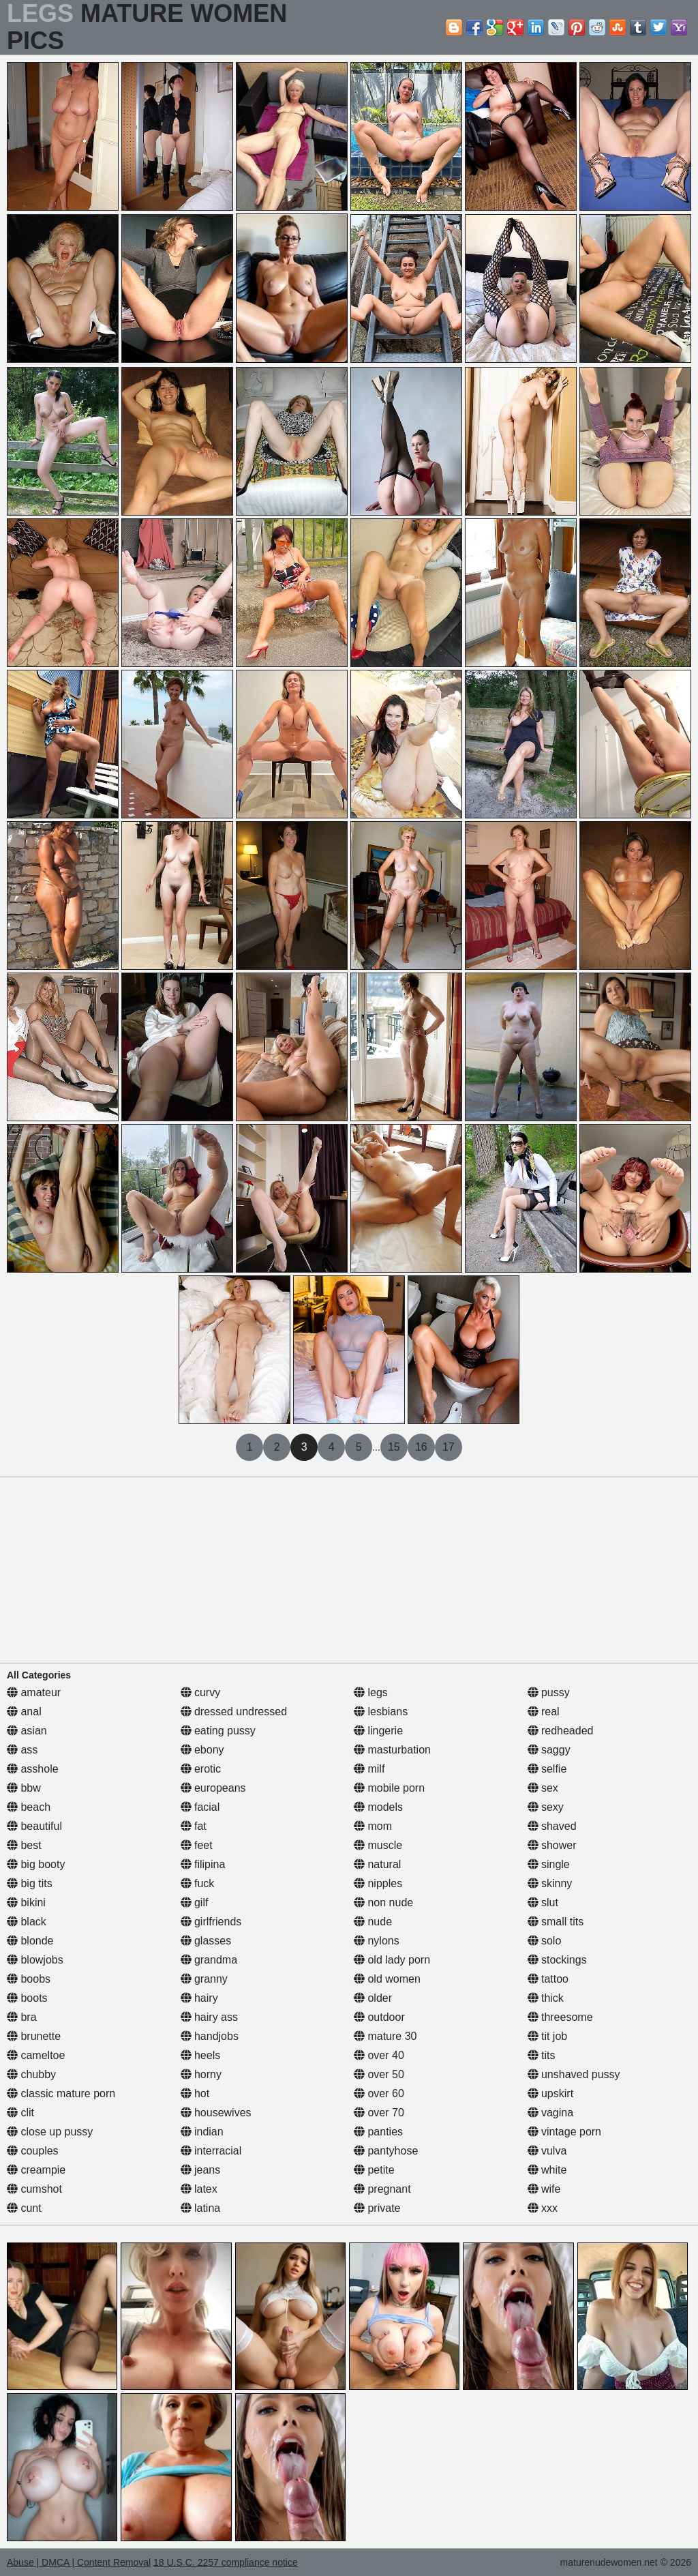 The width and height of the screenshot is (698, 2576). Describe the element at coordinates (24, 1788) in the screenshot. I see `bbw` at that location.